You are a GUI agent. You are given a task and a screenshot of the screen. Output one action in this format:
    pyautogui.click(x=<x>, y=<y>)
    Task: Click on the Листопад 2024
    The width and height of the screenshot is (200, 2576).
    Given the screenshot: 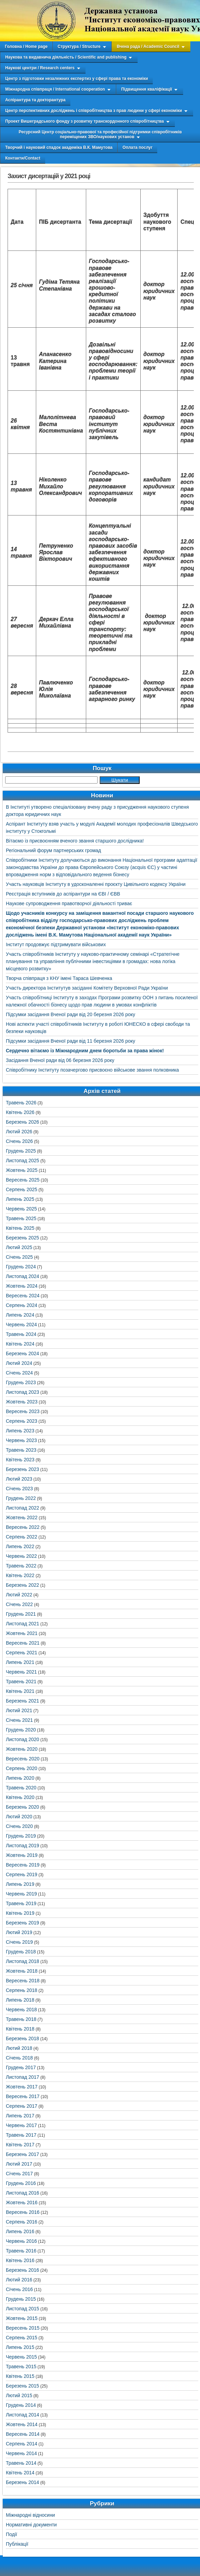 What is the action you would take?
    pyautogui.click(x=22, y=1276)
    